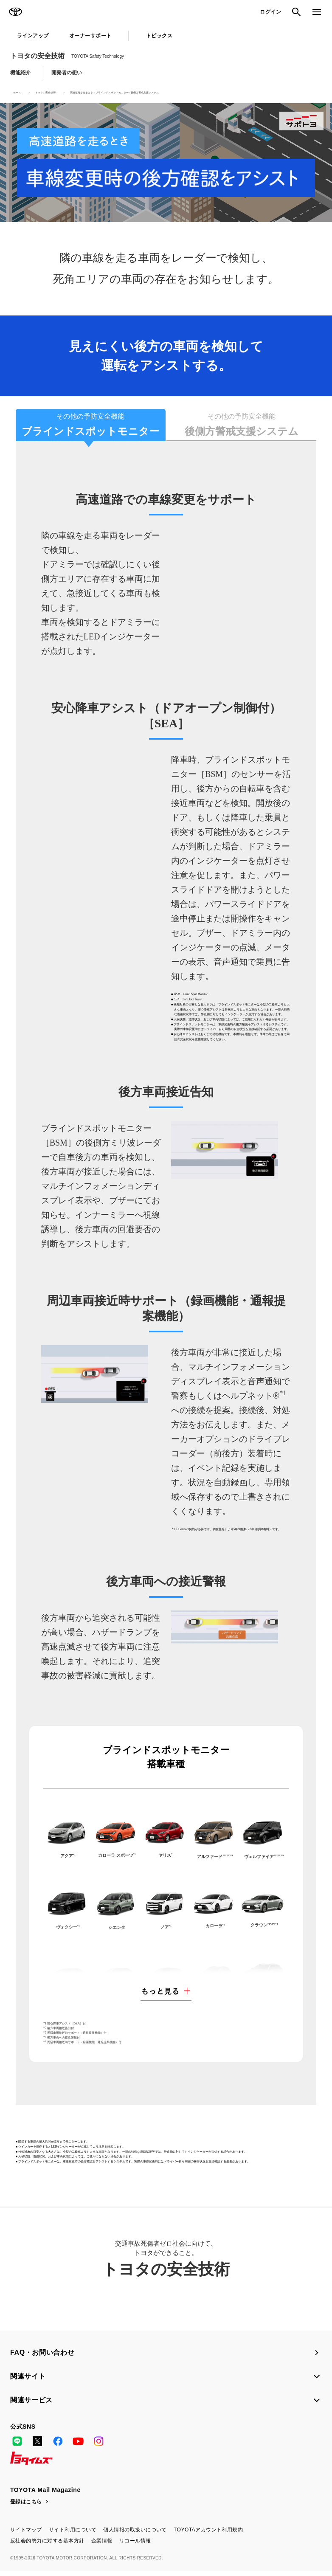  I want to click on オーナーサポート, so click(90, 36).